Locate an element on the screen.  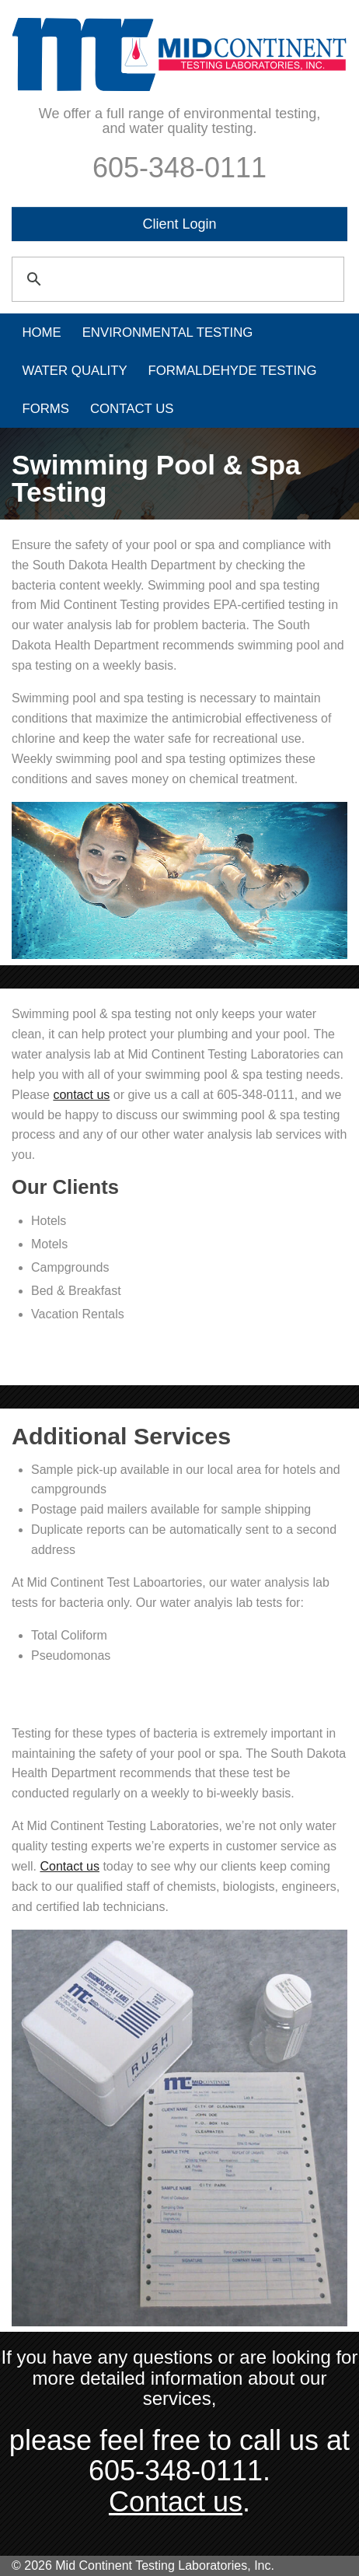
contact us is located at coordinates (81, 1094).